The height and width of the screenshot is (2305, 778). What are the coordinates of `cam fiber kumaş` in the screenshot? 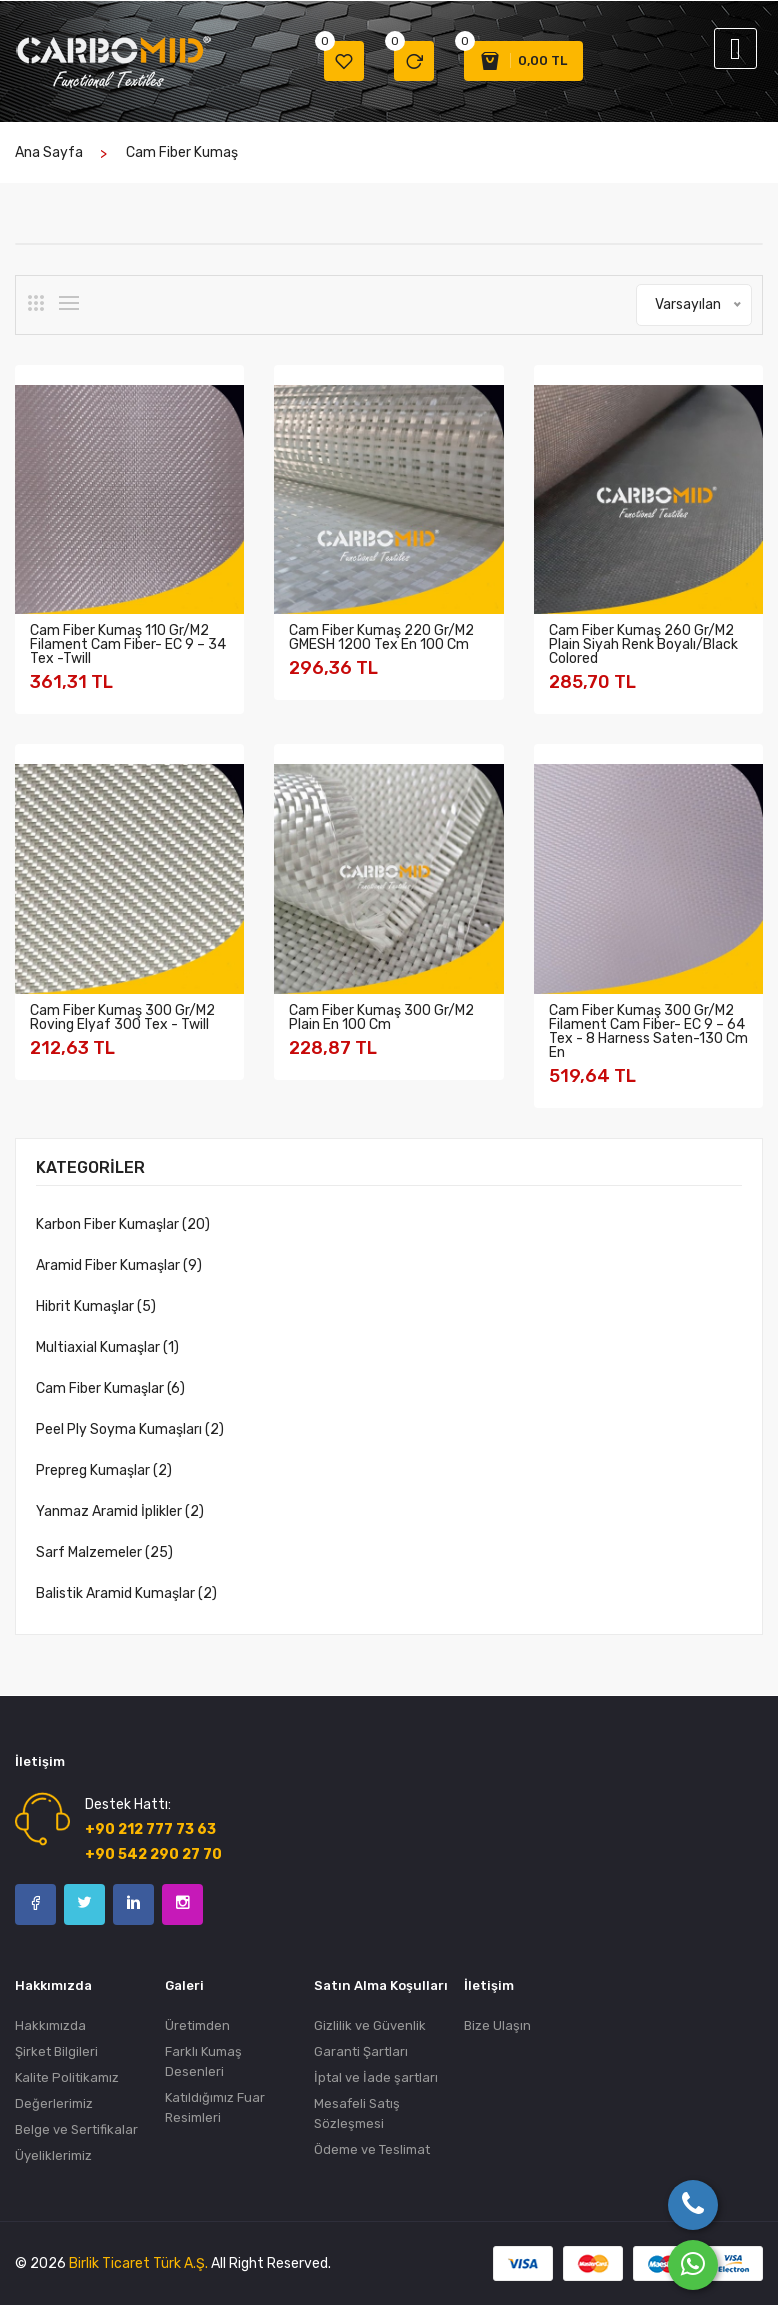 It's located at (182, 152).